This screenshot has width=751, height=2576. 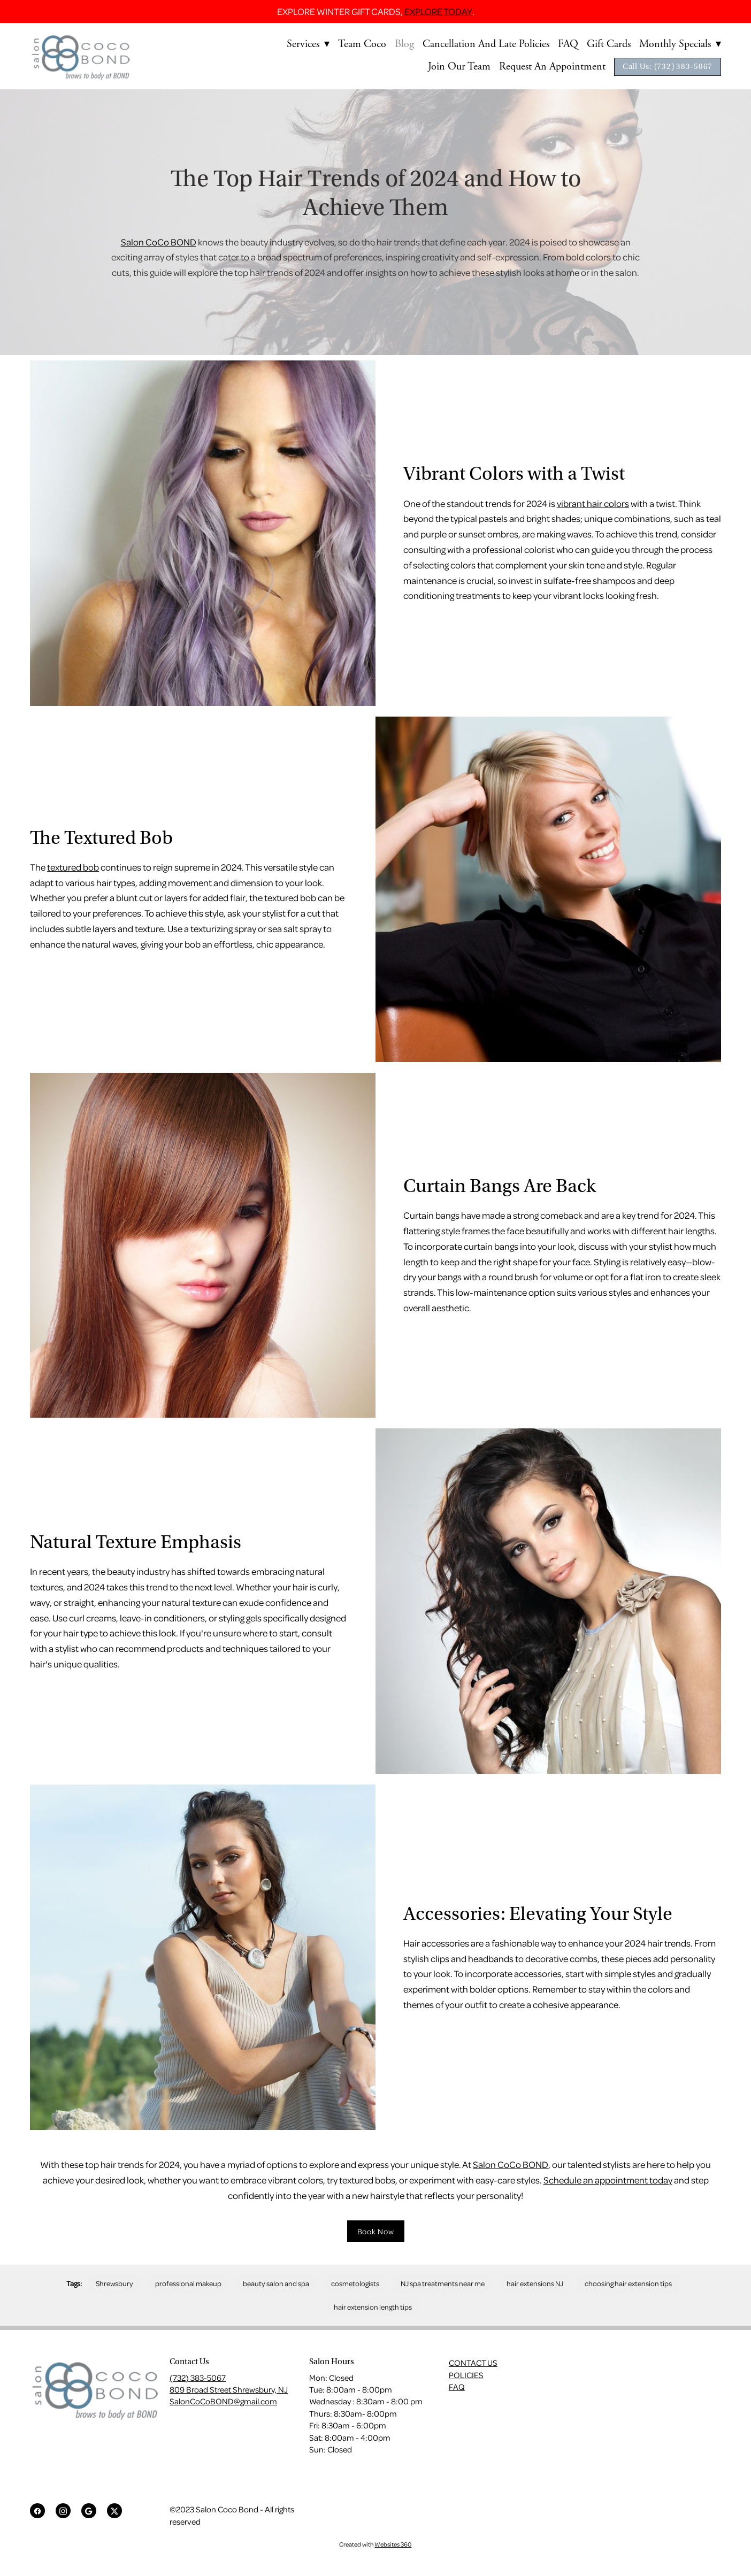 I want to click on SalonCoCoBOND@gmail.com, so click(x=223, y=2401).